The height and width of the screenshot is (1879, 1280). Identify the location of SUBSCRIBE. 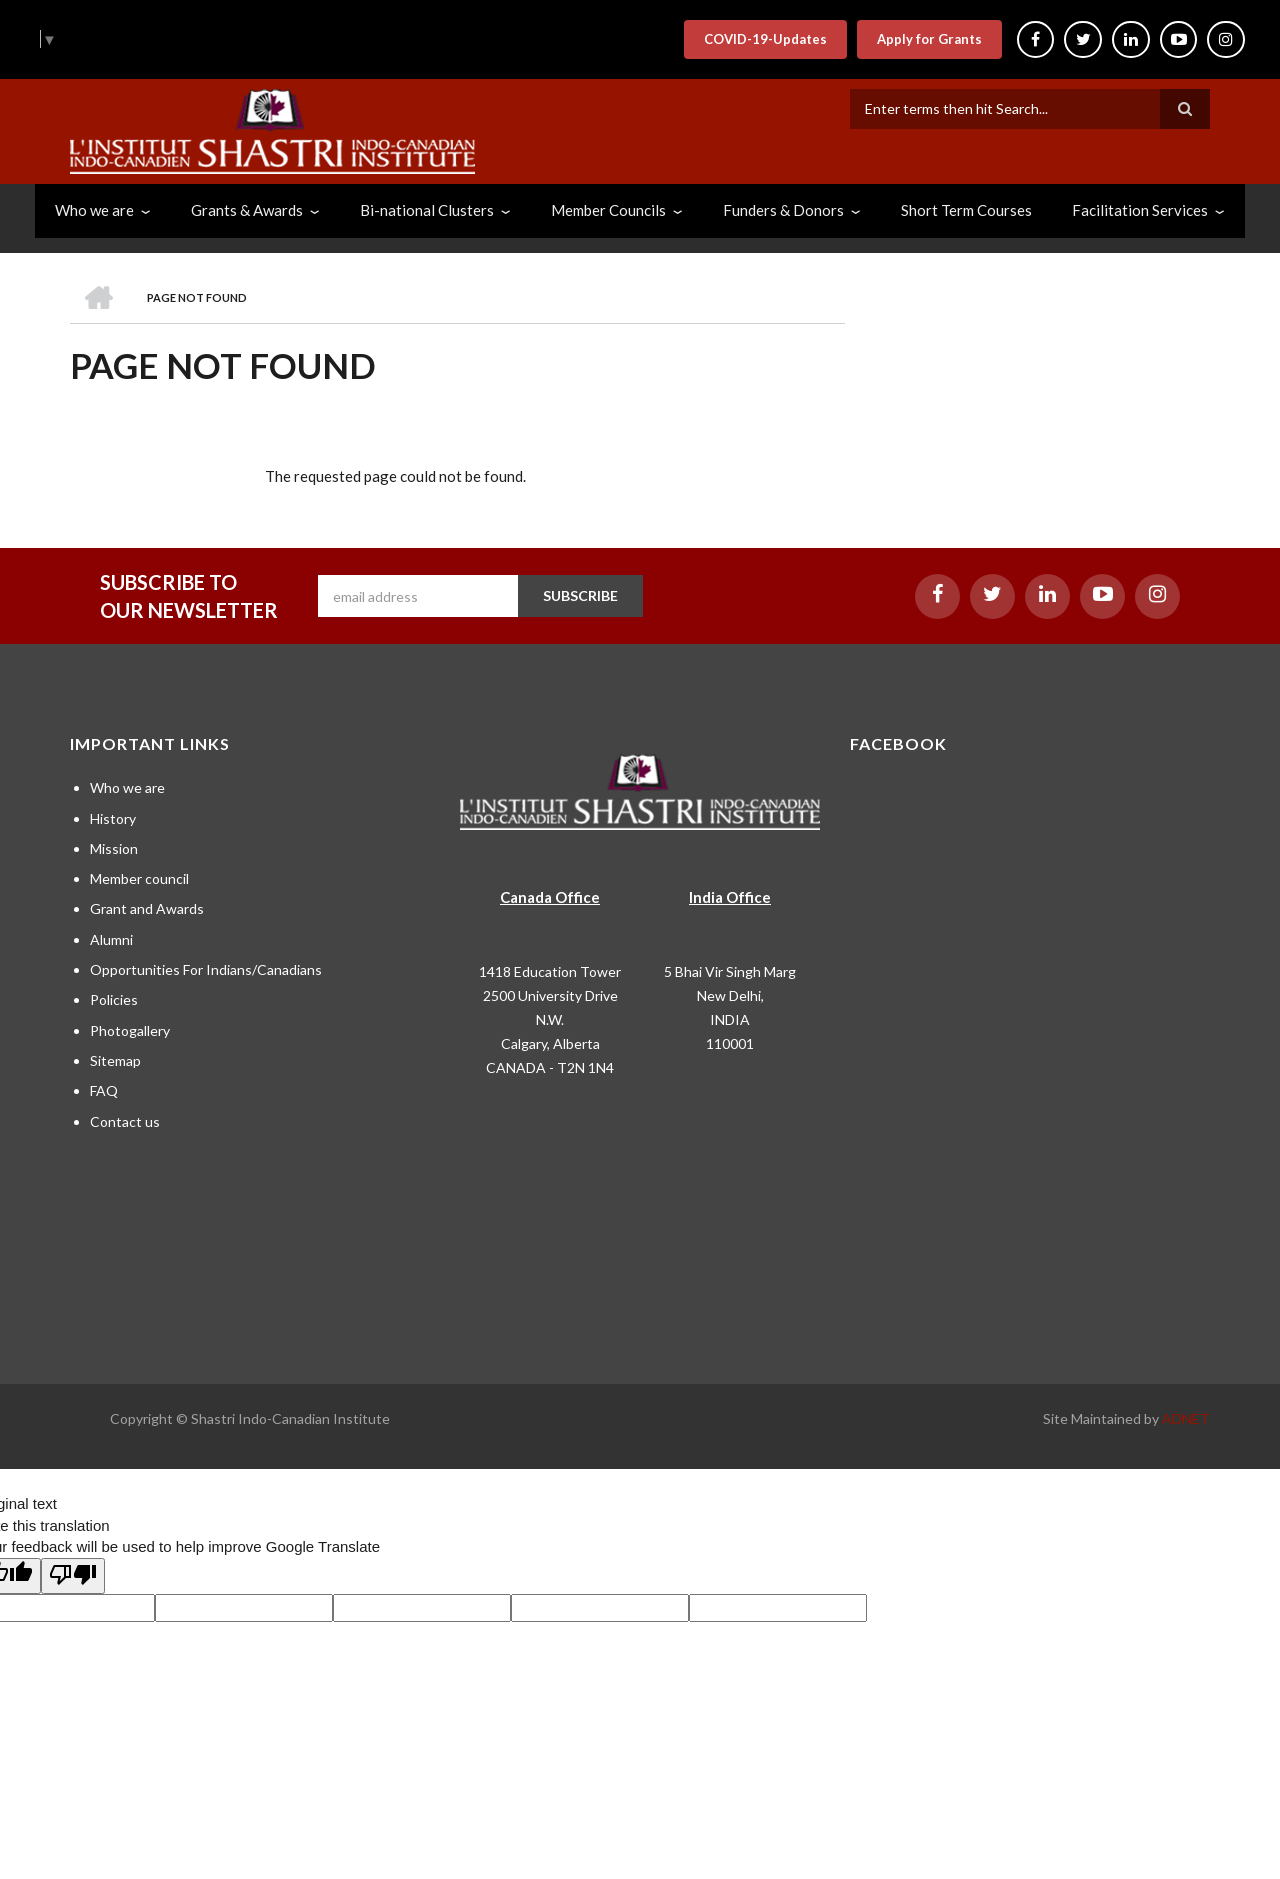
(580, 595).